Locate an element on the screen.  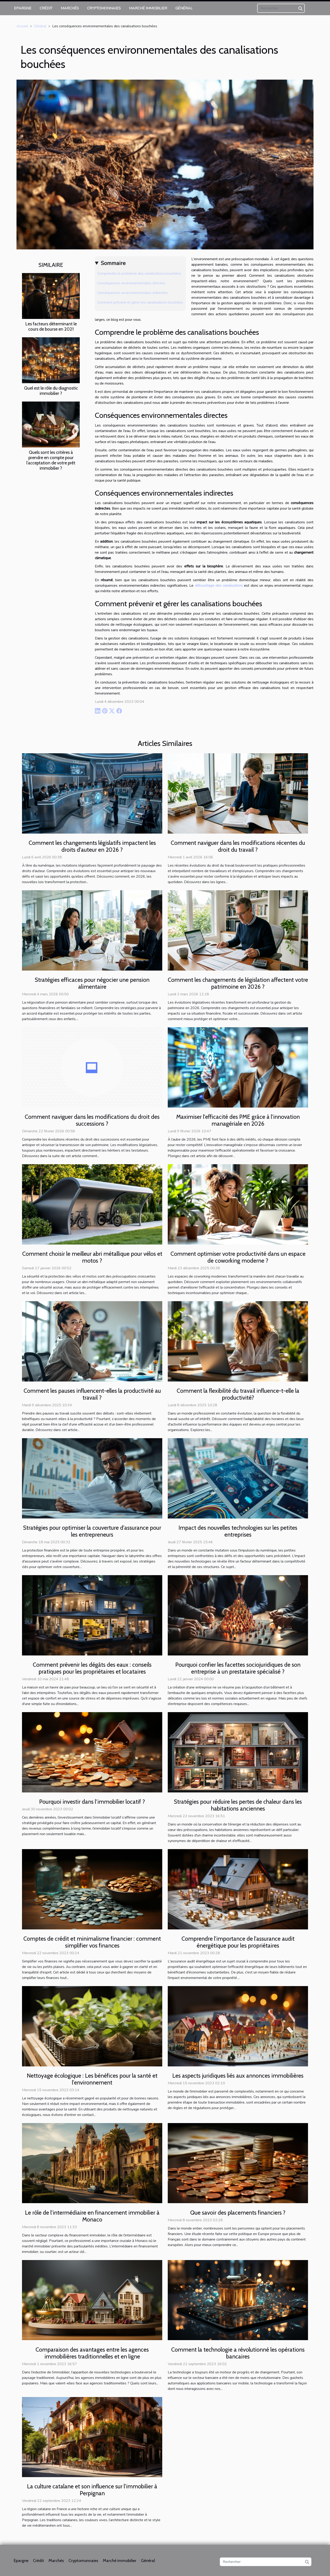
Comptes de crédit et minimalisme financier : comment simplifier vos finances is located at coordinates (92, 1942).